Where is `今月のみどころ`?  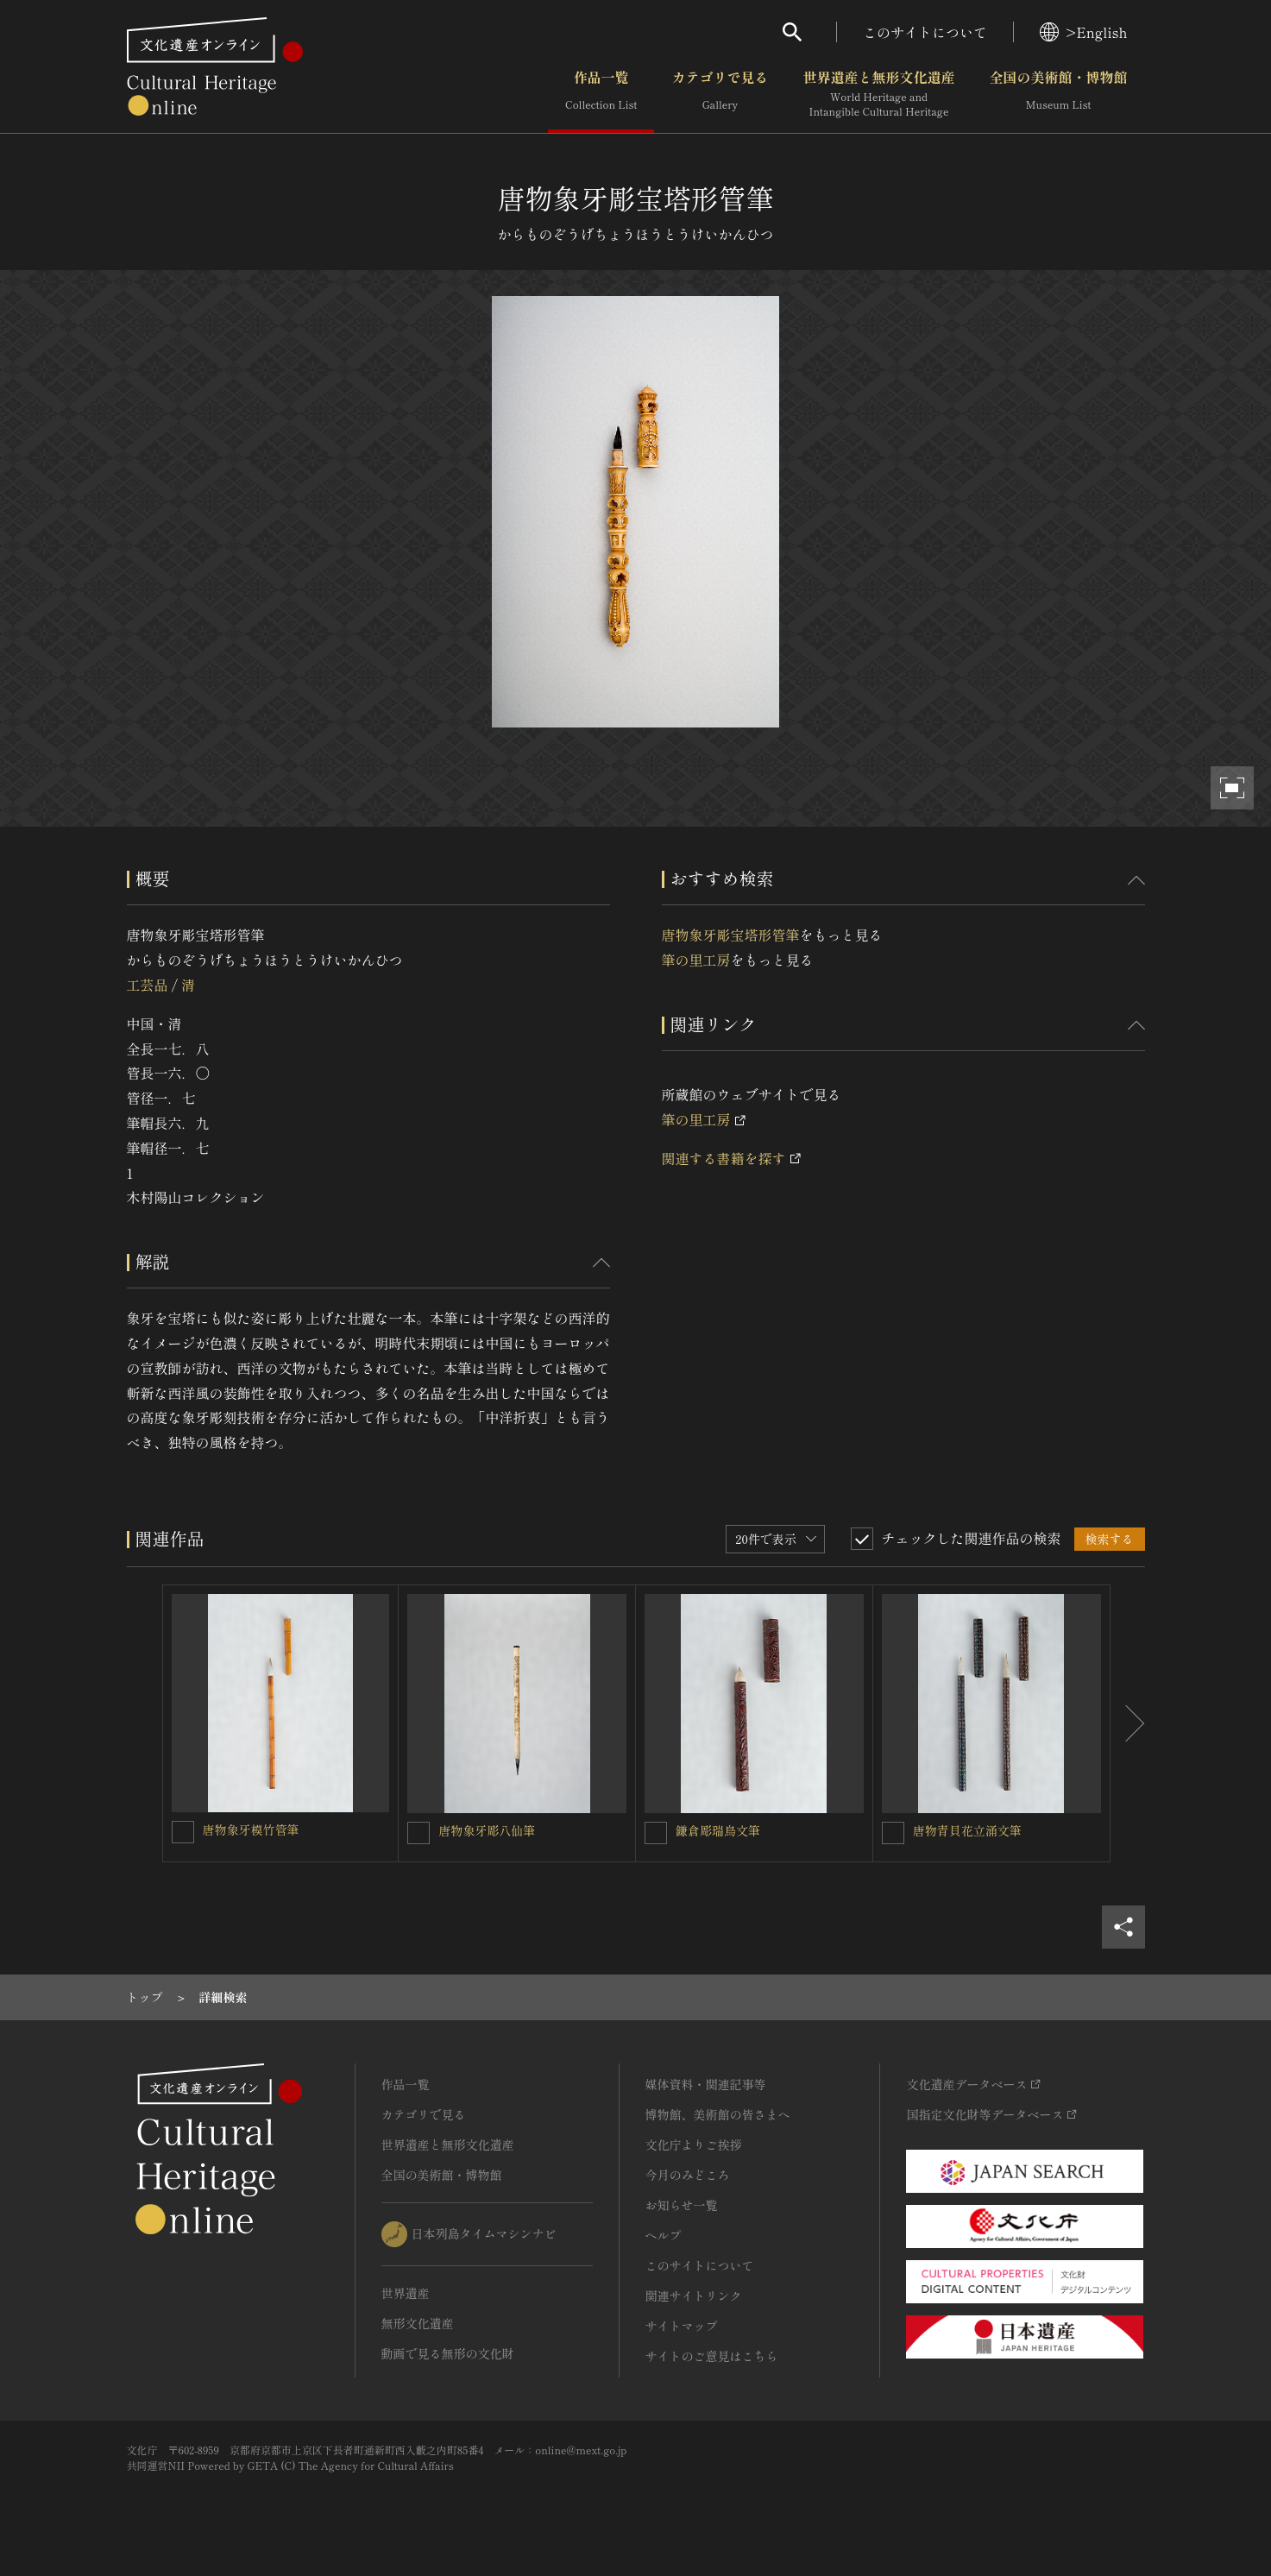
今月のみどころ is located at coordinates (687, 2174).